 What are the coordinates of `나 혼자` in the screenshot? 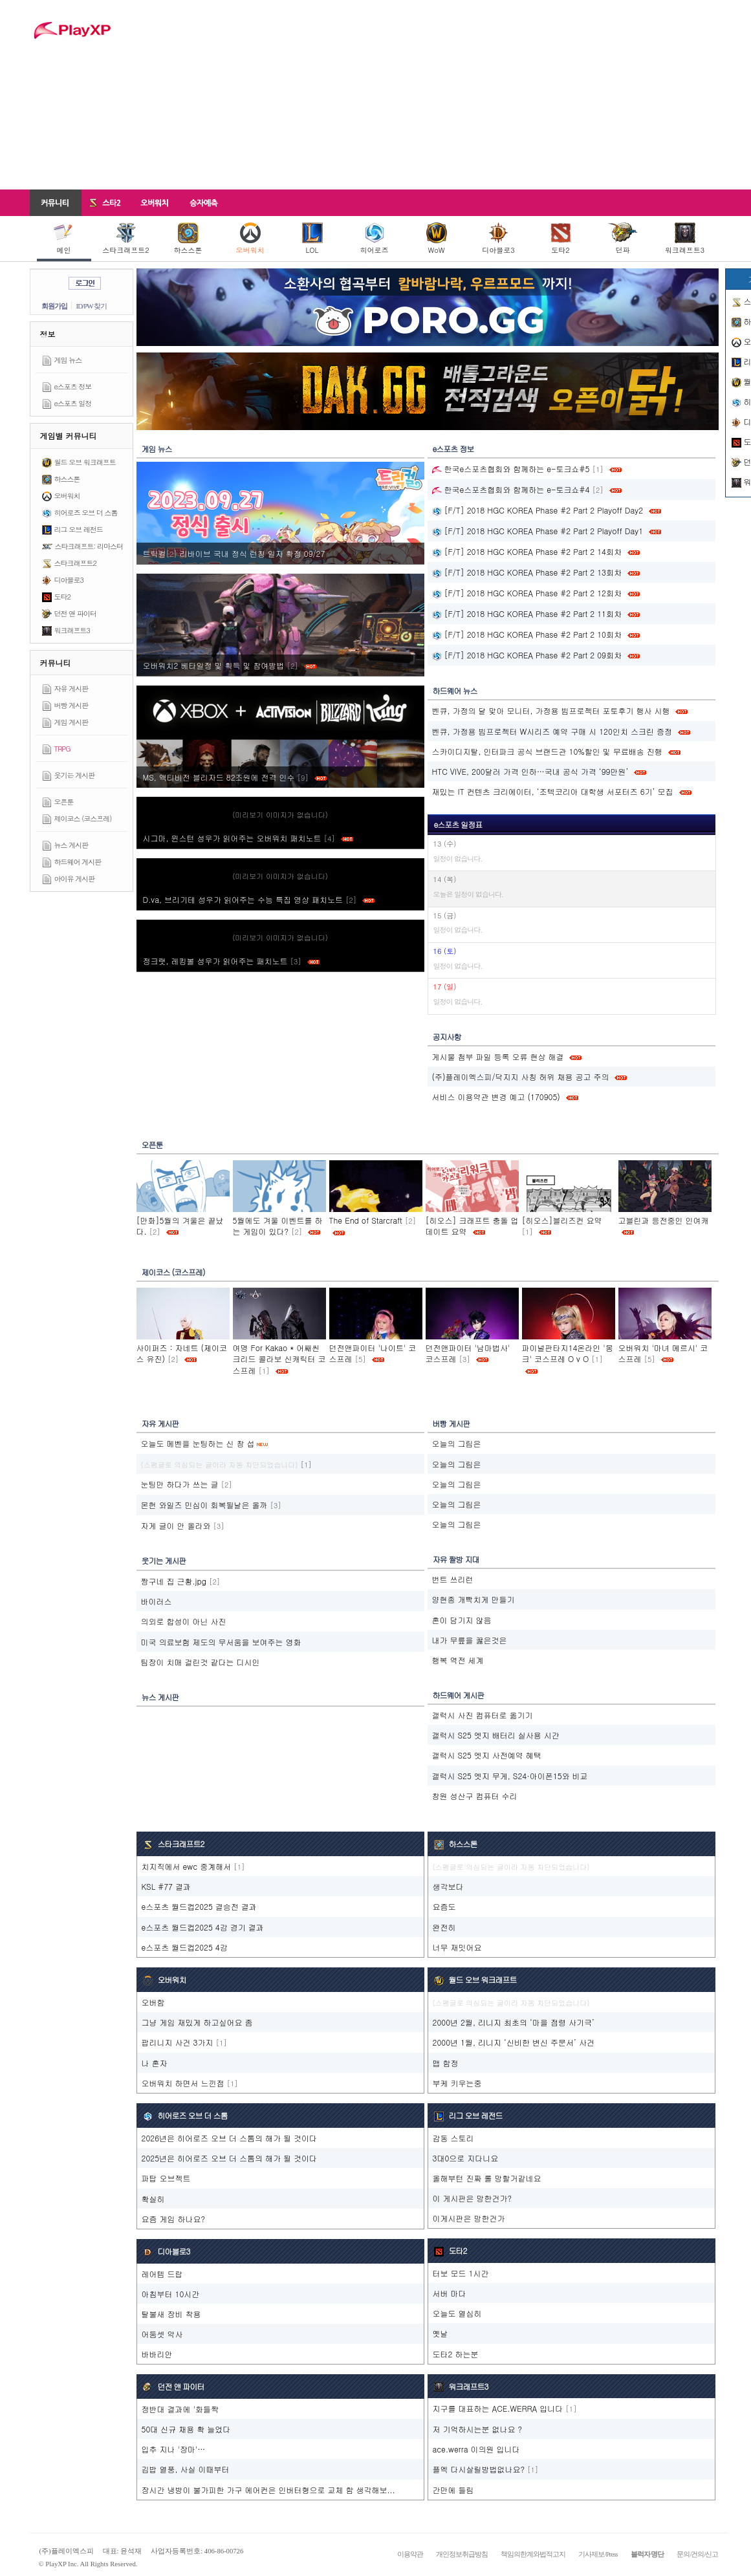 It's located at (155, 2062).